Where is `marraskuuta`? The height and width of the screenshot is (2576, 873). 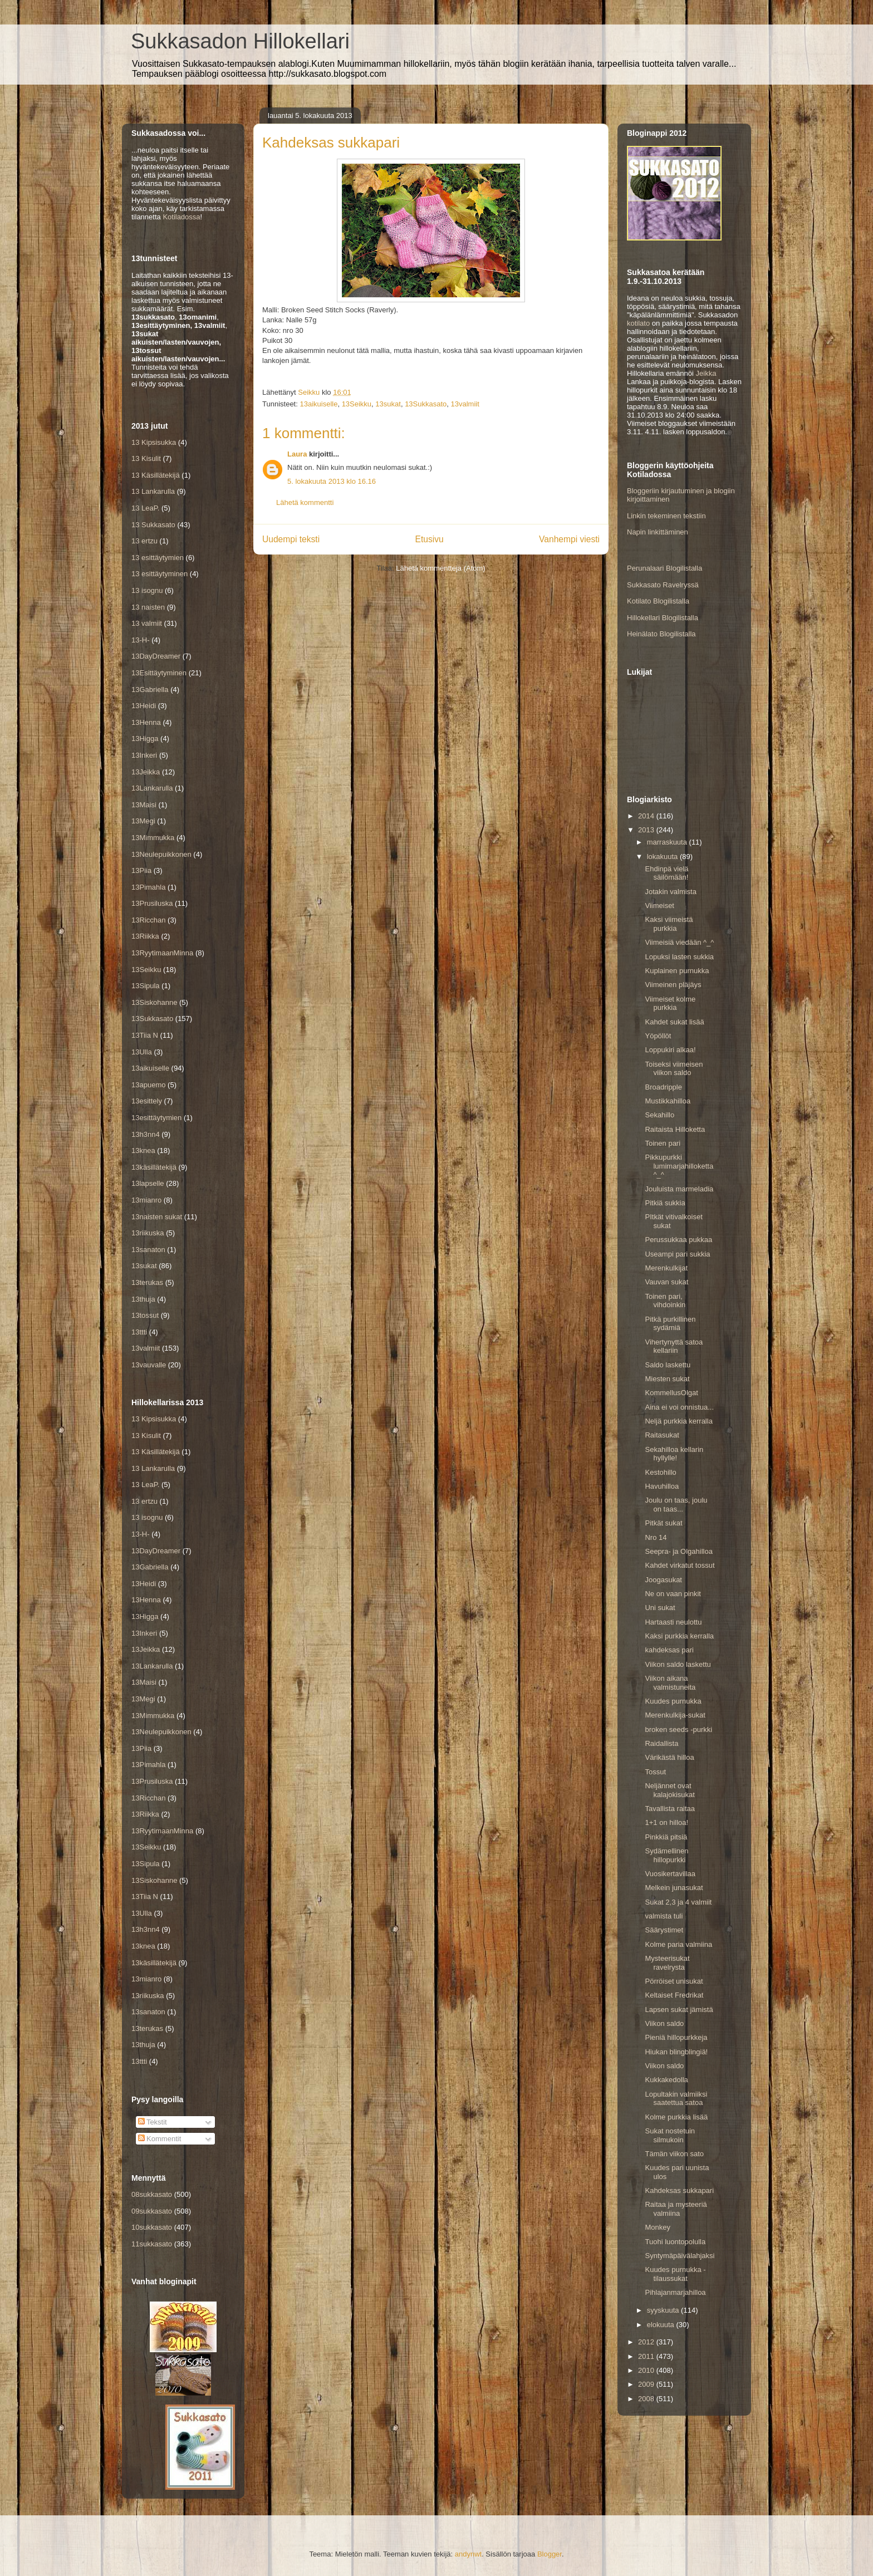 marraskuuta is located at coordinates (668, 842).